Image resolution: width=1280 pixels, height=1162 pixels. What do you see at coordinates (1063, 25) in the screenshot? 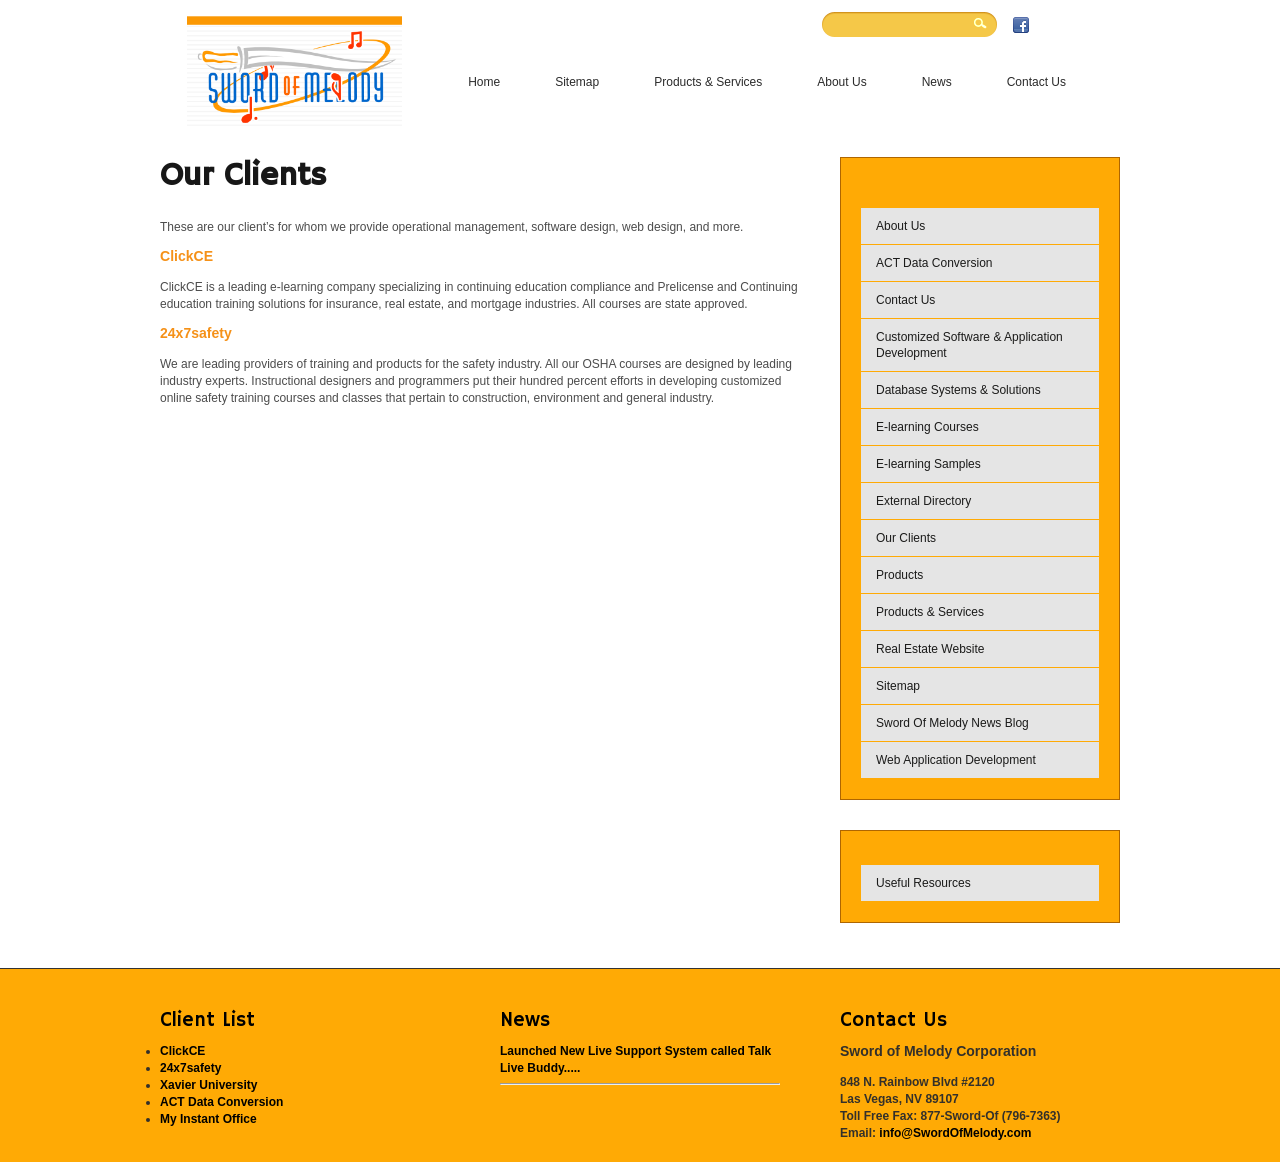
I see `Twitter` at bounding box center [1063, 25].